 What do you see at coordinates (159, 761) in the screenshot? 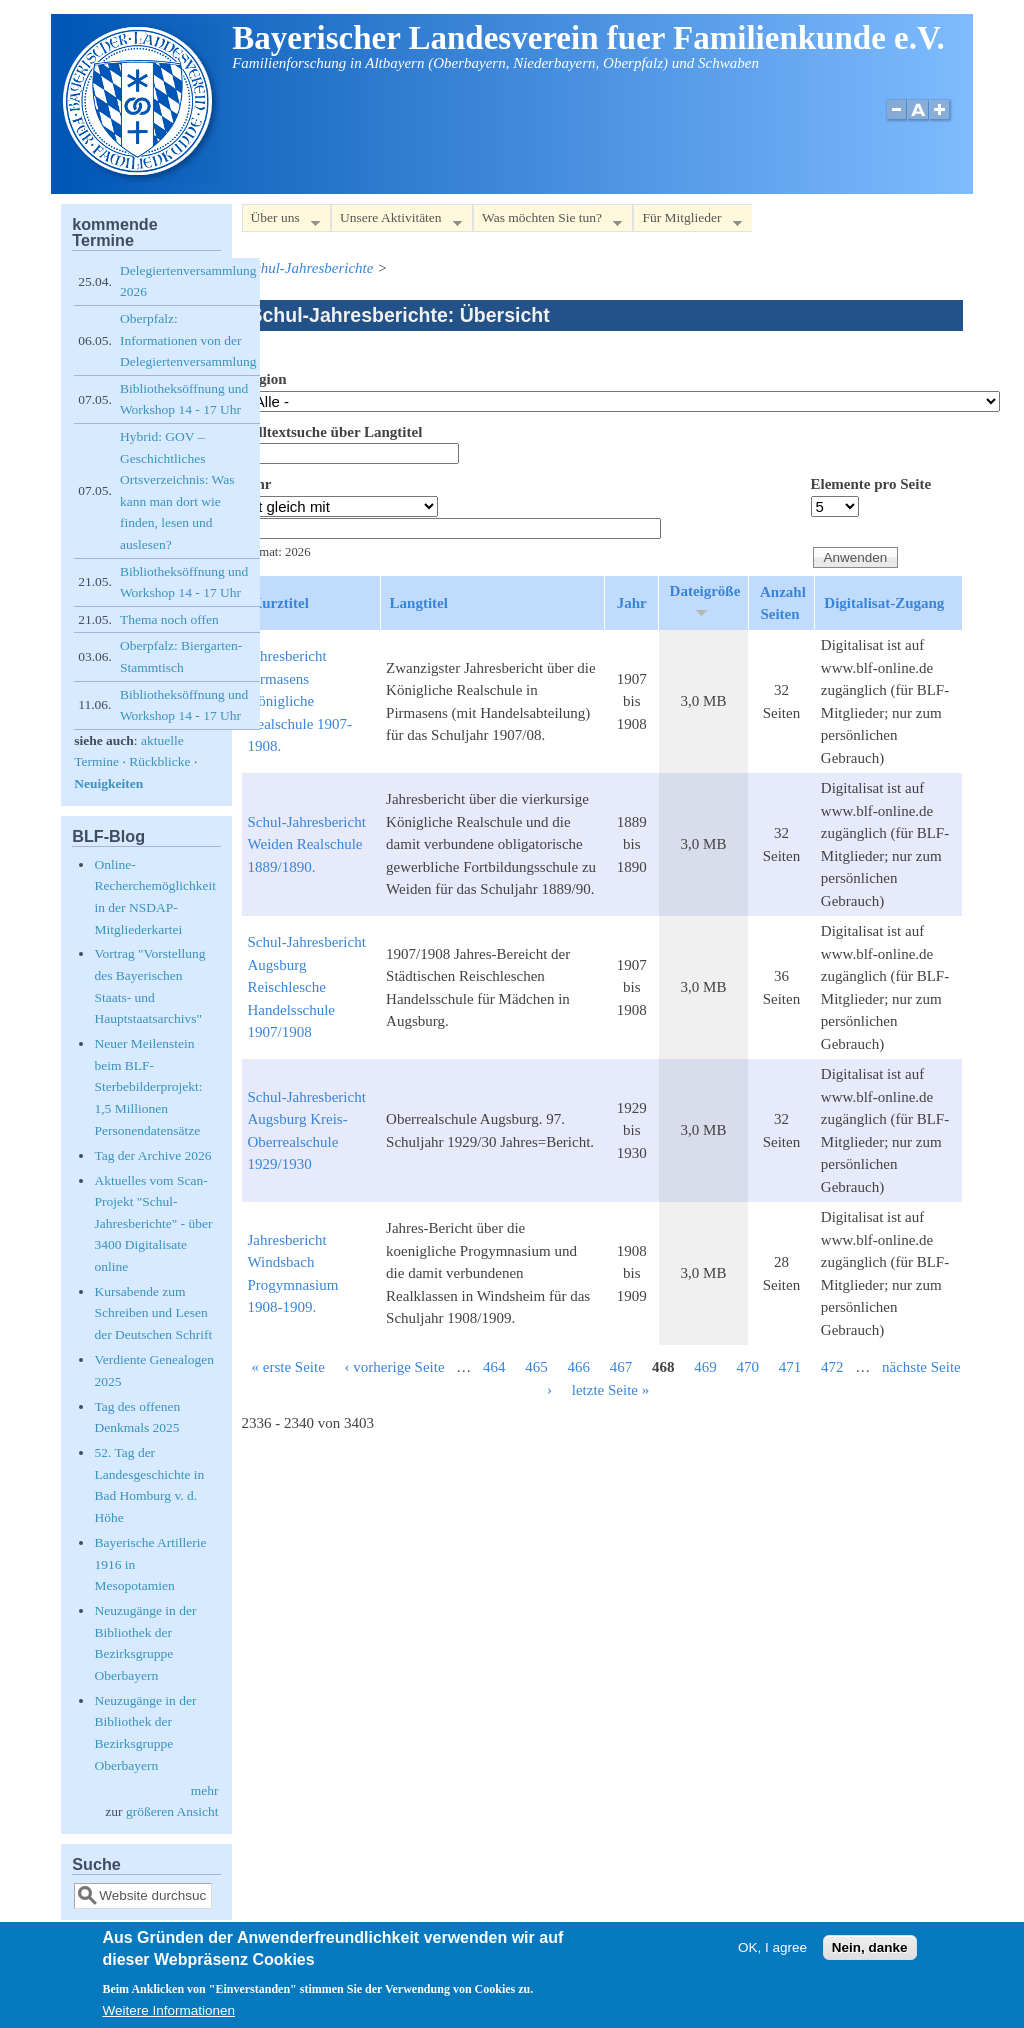
I see `Rückblicke` at bounding box center [159, 761].